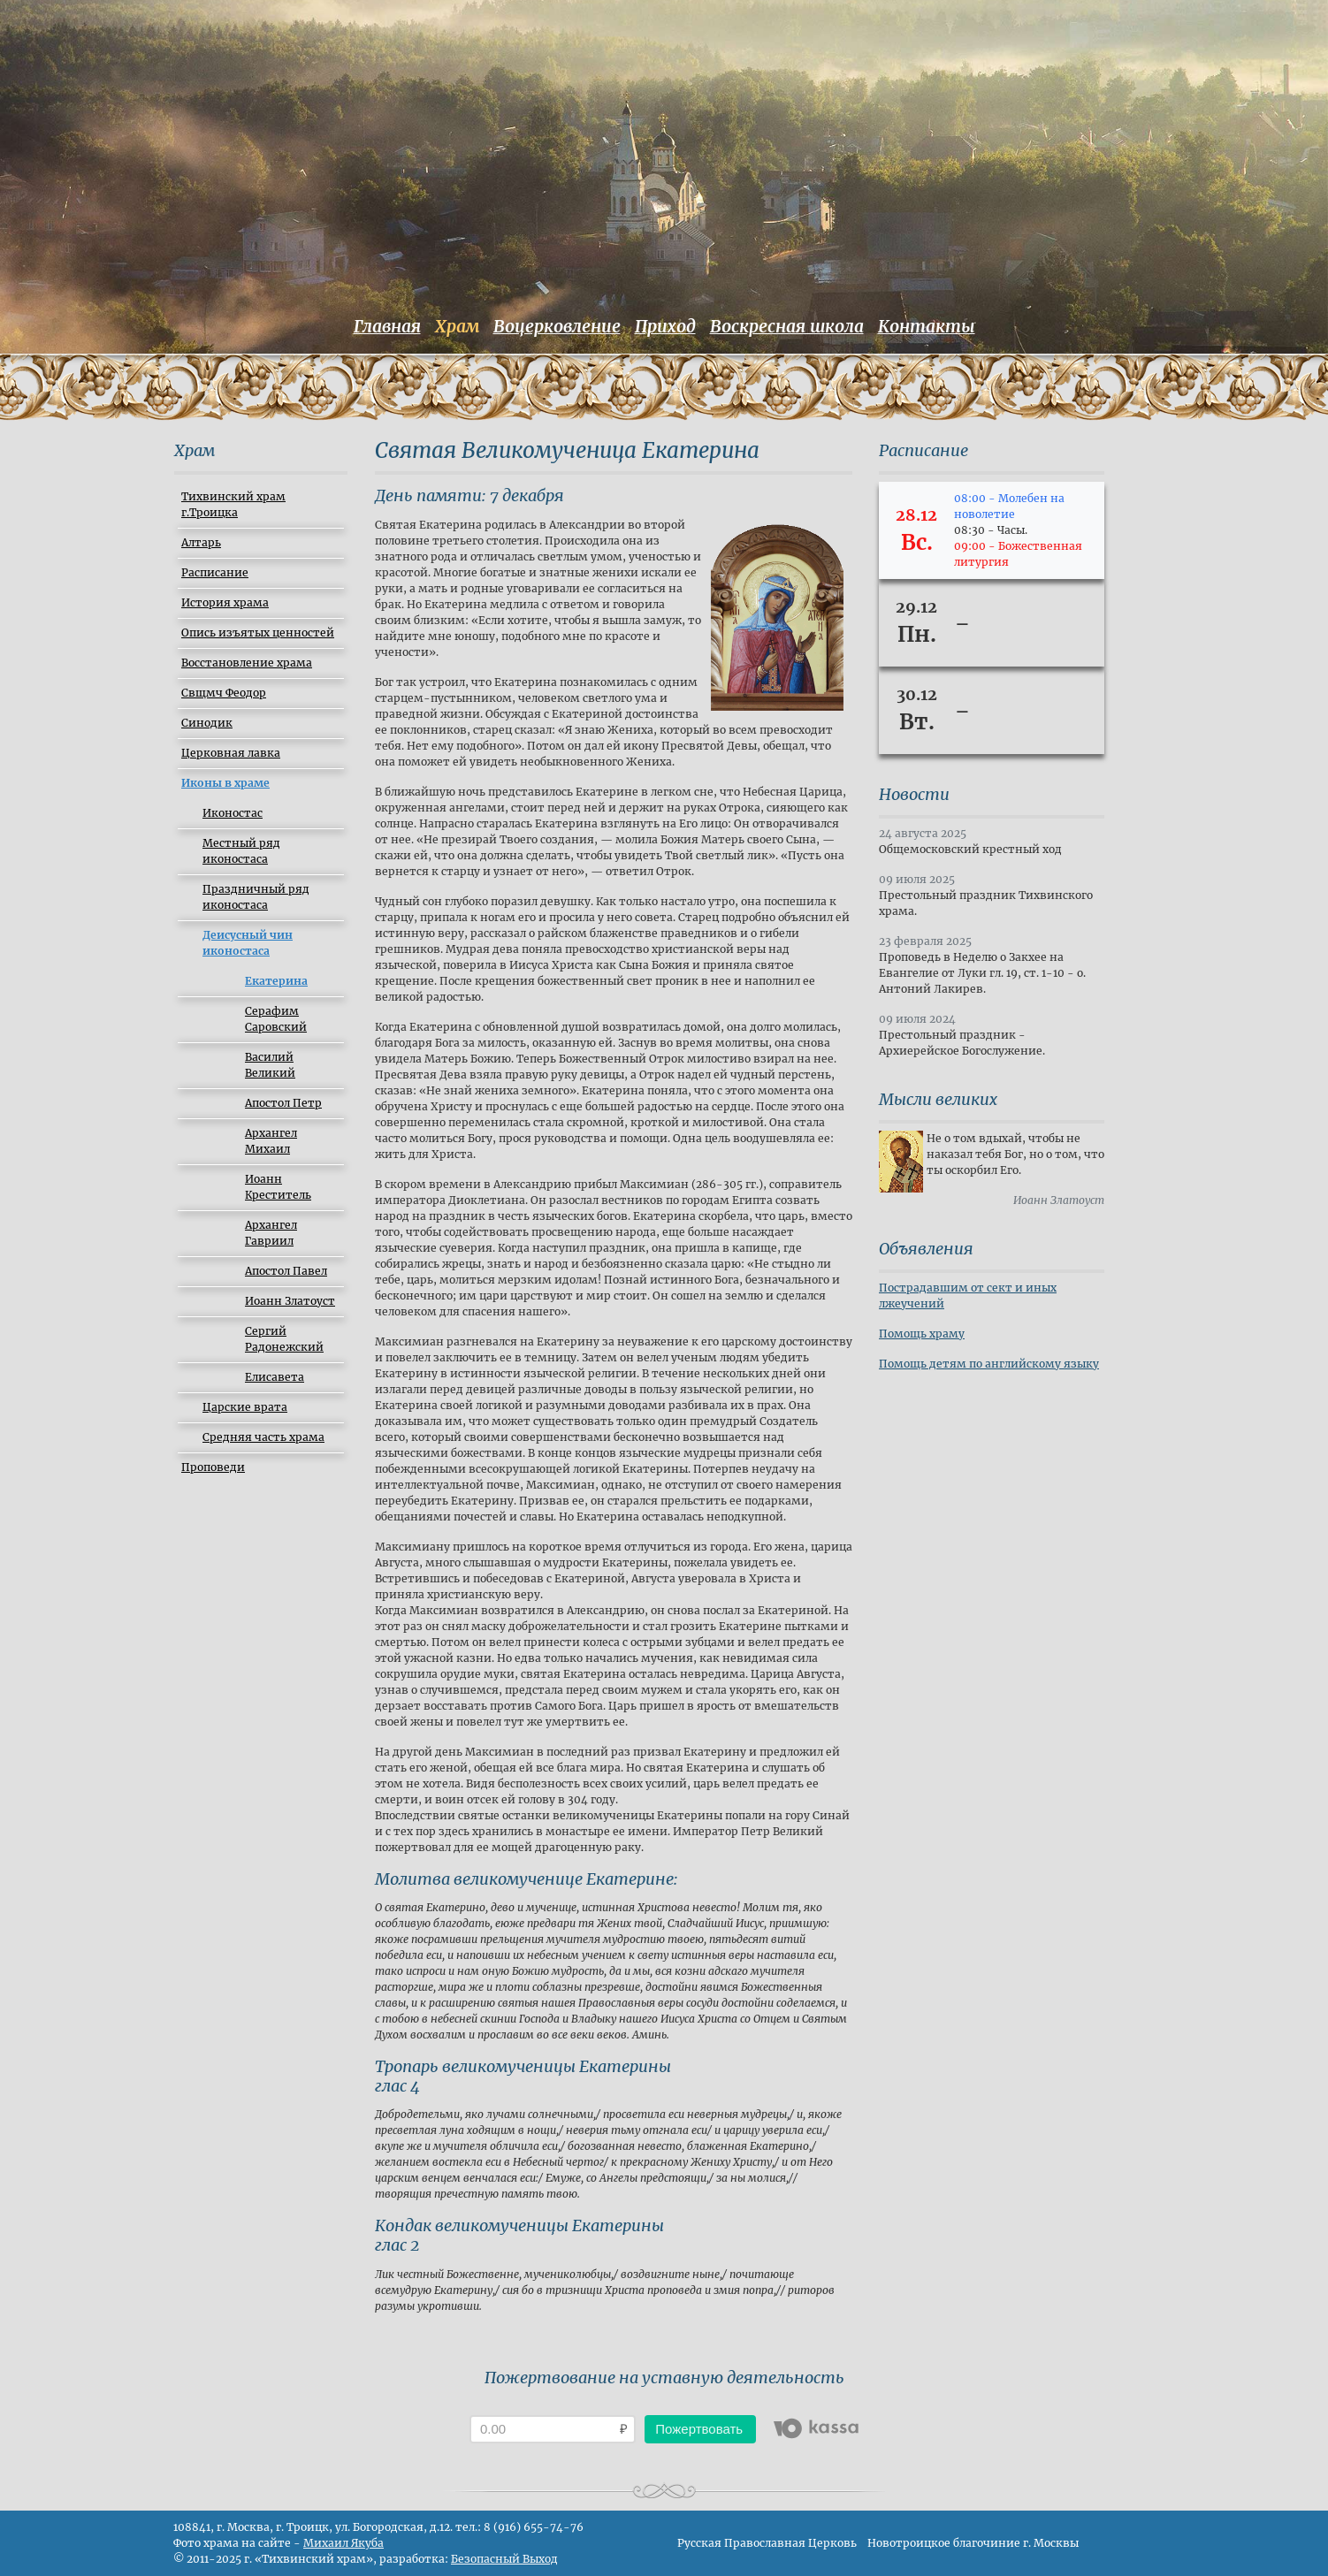  Describe the element at coordinates (233, 504) in the screenshot. I see `Тихвинский храм г.Троицка` at that location.